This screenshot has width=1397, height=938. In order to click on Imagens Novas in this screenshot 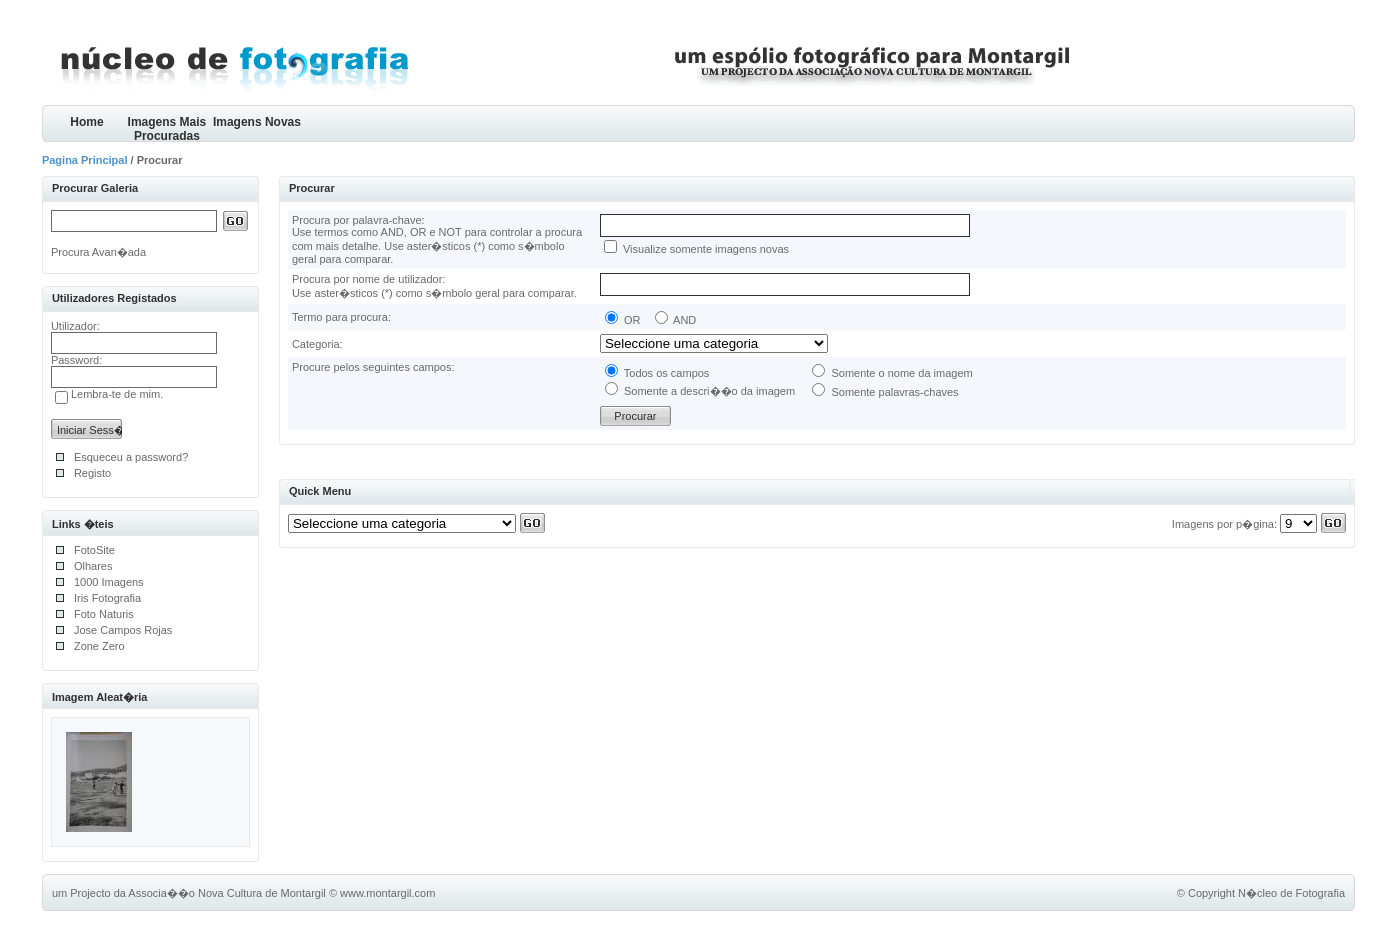, I will do `click(257, 122)`.